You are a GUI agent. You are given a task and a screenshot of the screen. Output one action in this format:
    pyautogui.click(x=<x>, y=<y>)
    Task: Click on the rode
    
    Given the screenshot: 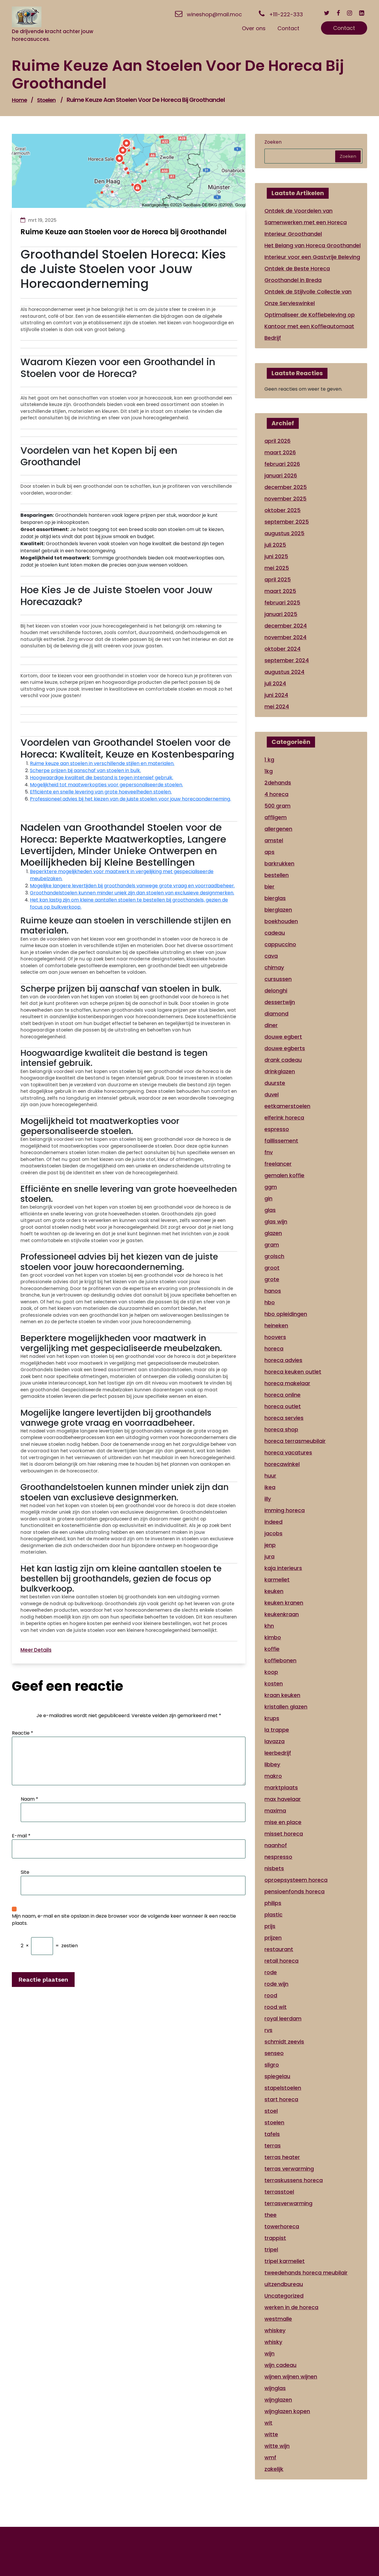 What is the action you would take?
    pyautogui.click(x=270, y=1972)
    